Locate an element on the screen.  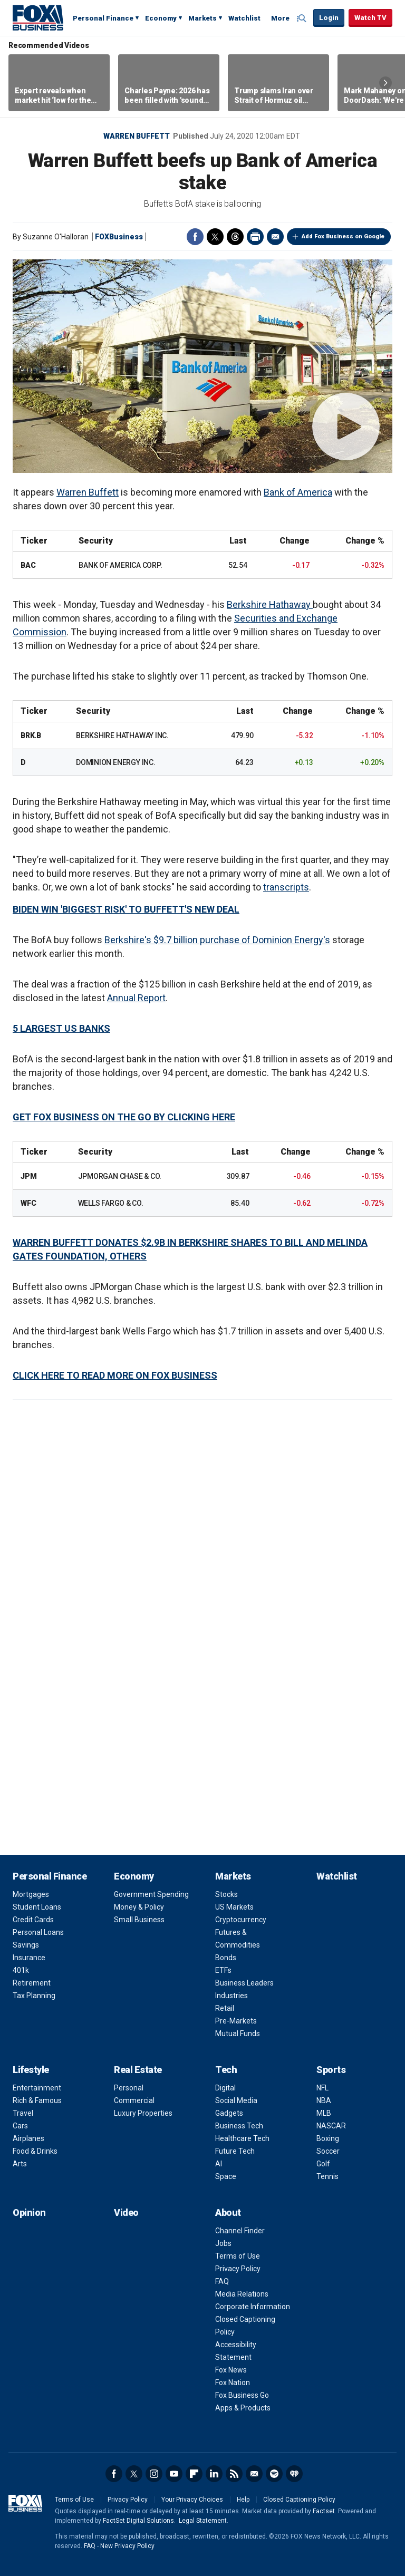
Healthcare Tech is located at coordinates (242, 2138).